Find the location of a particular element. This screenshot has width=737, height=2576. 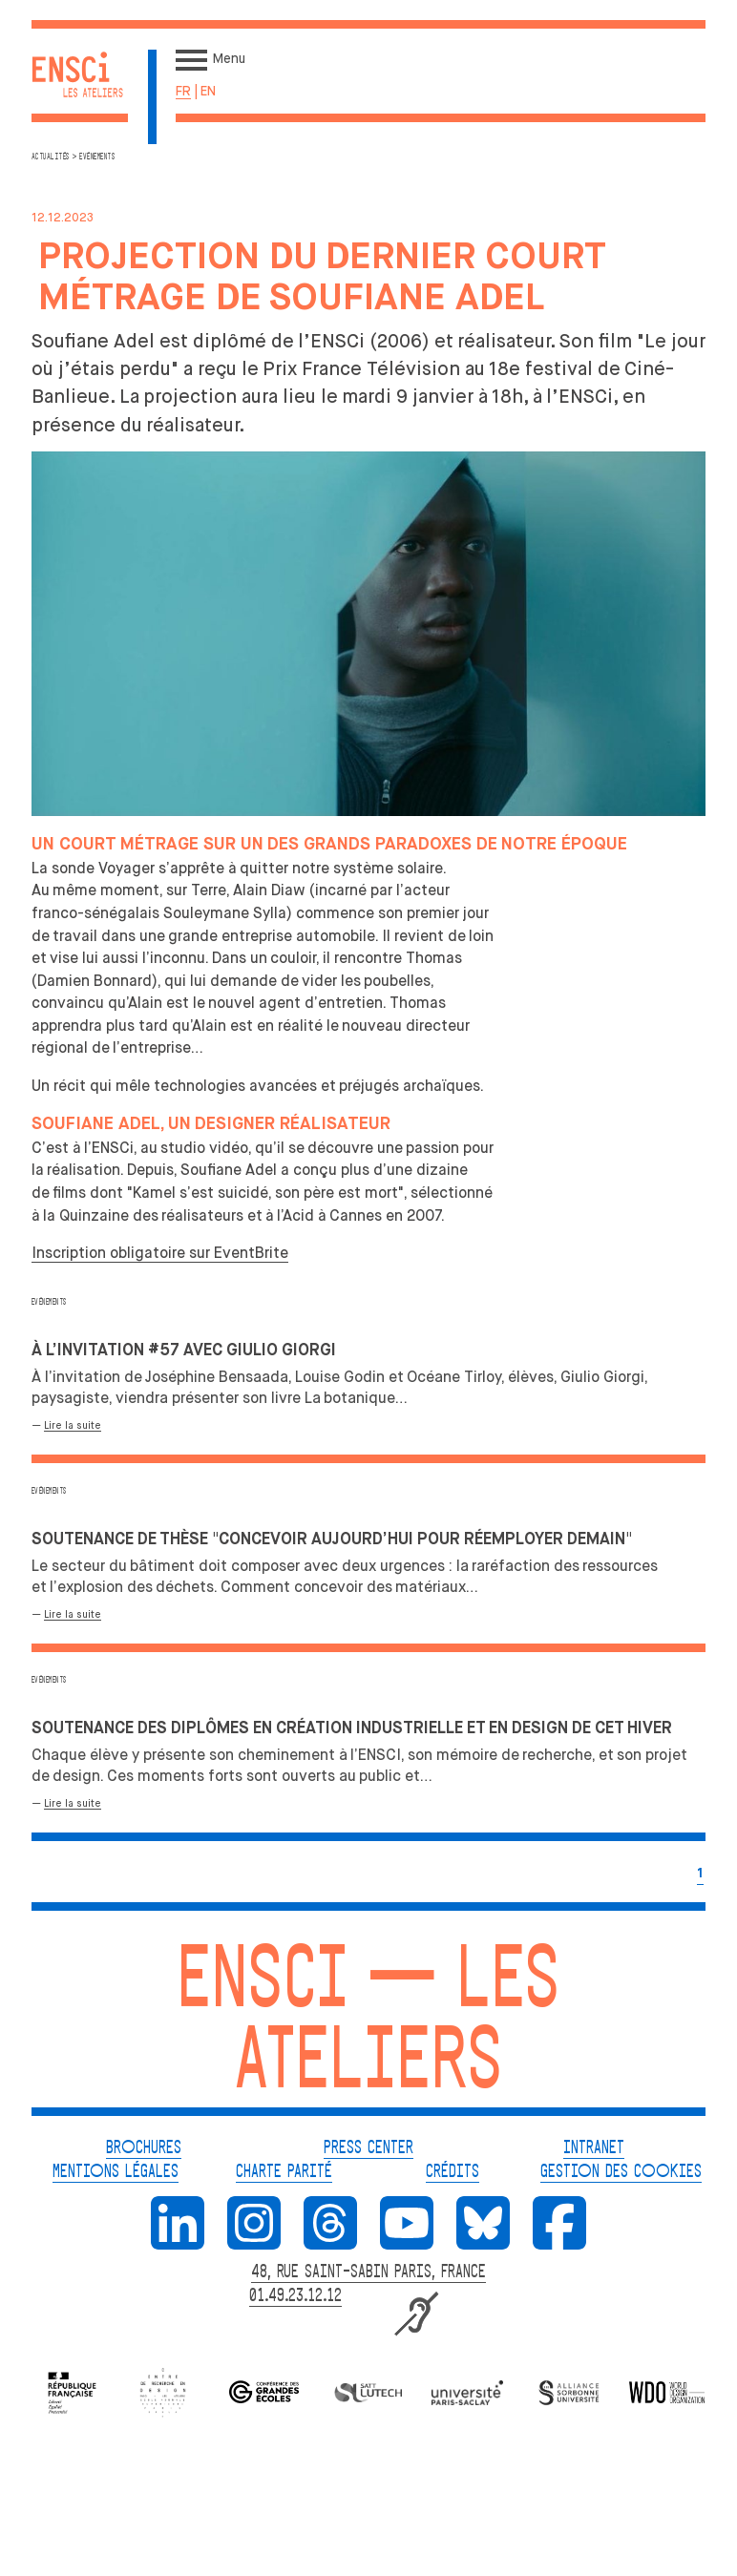

01.49.23.12.12 is located at coordinates (295, 2296).